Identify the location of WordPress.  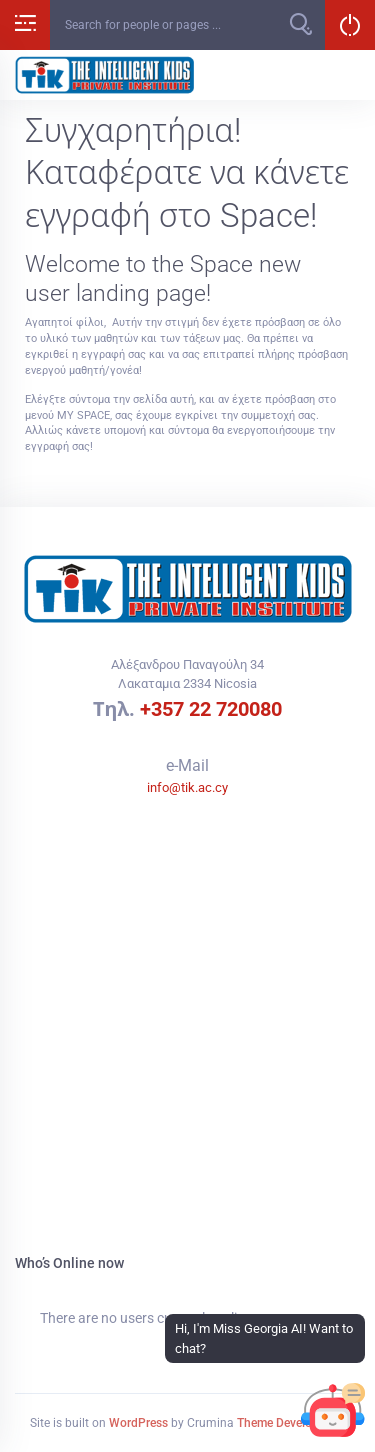
(138, 1423).